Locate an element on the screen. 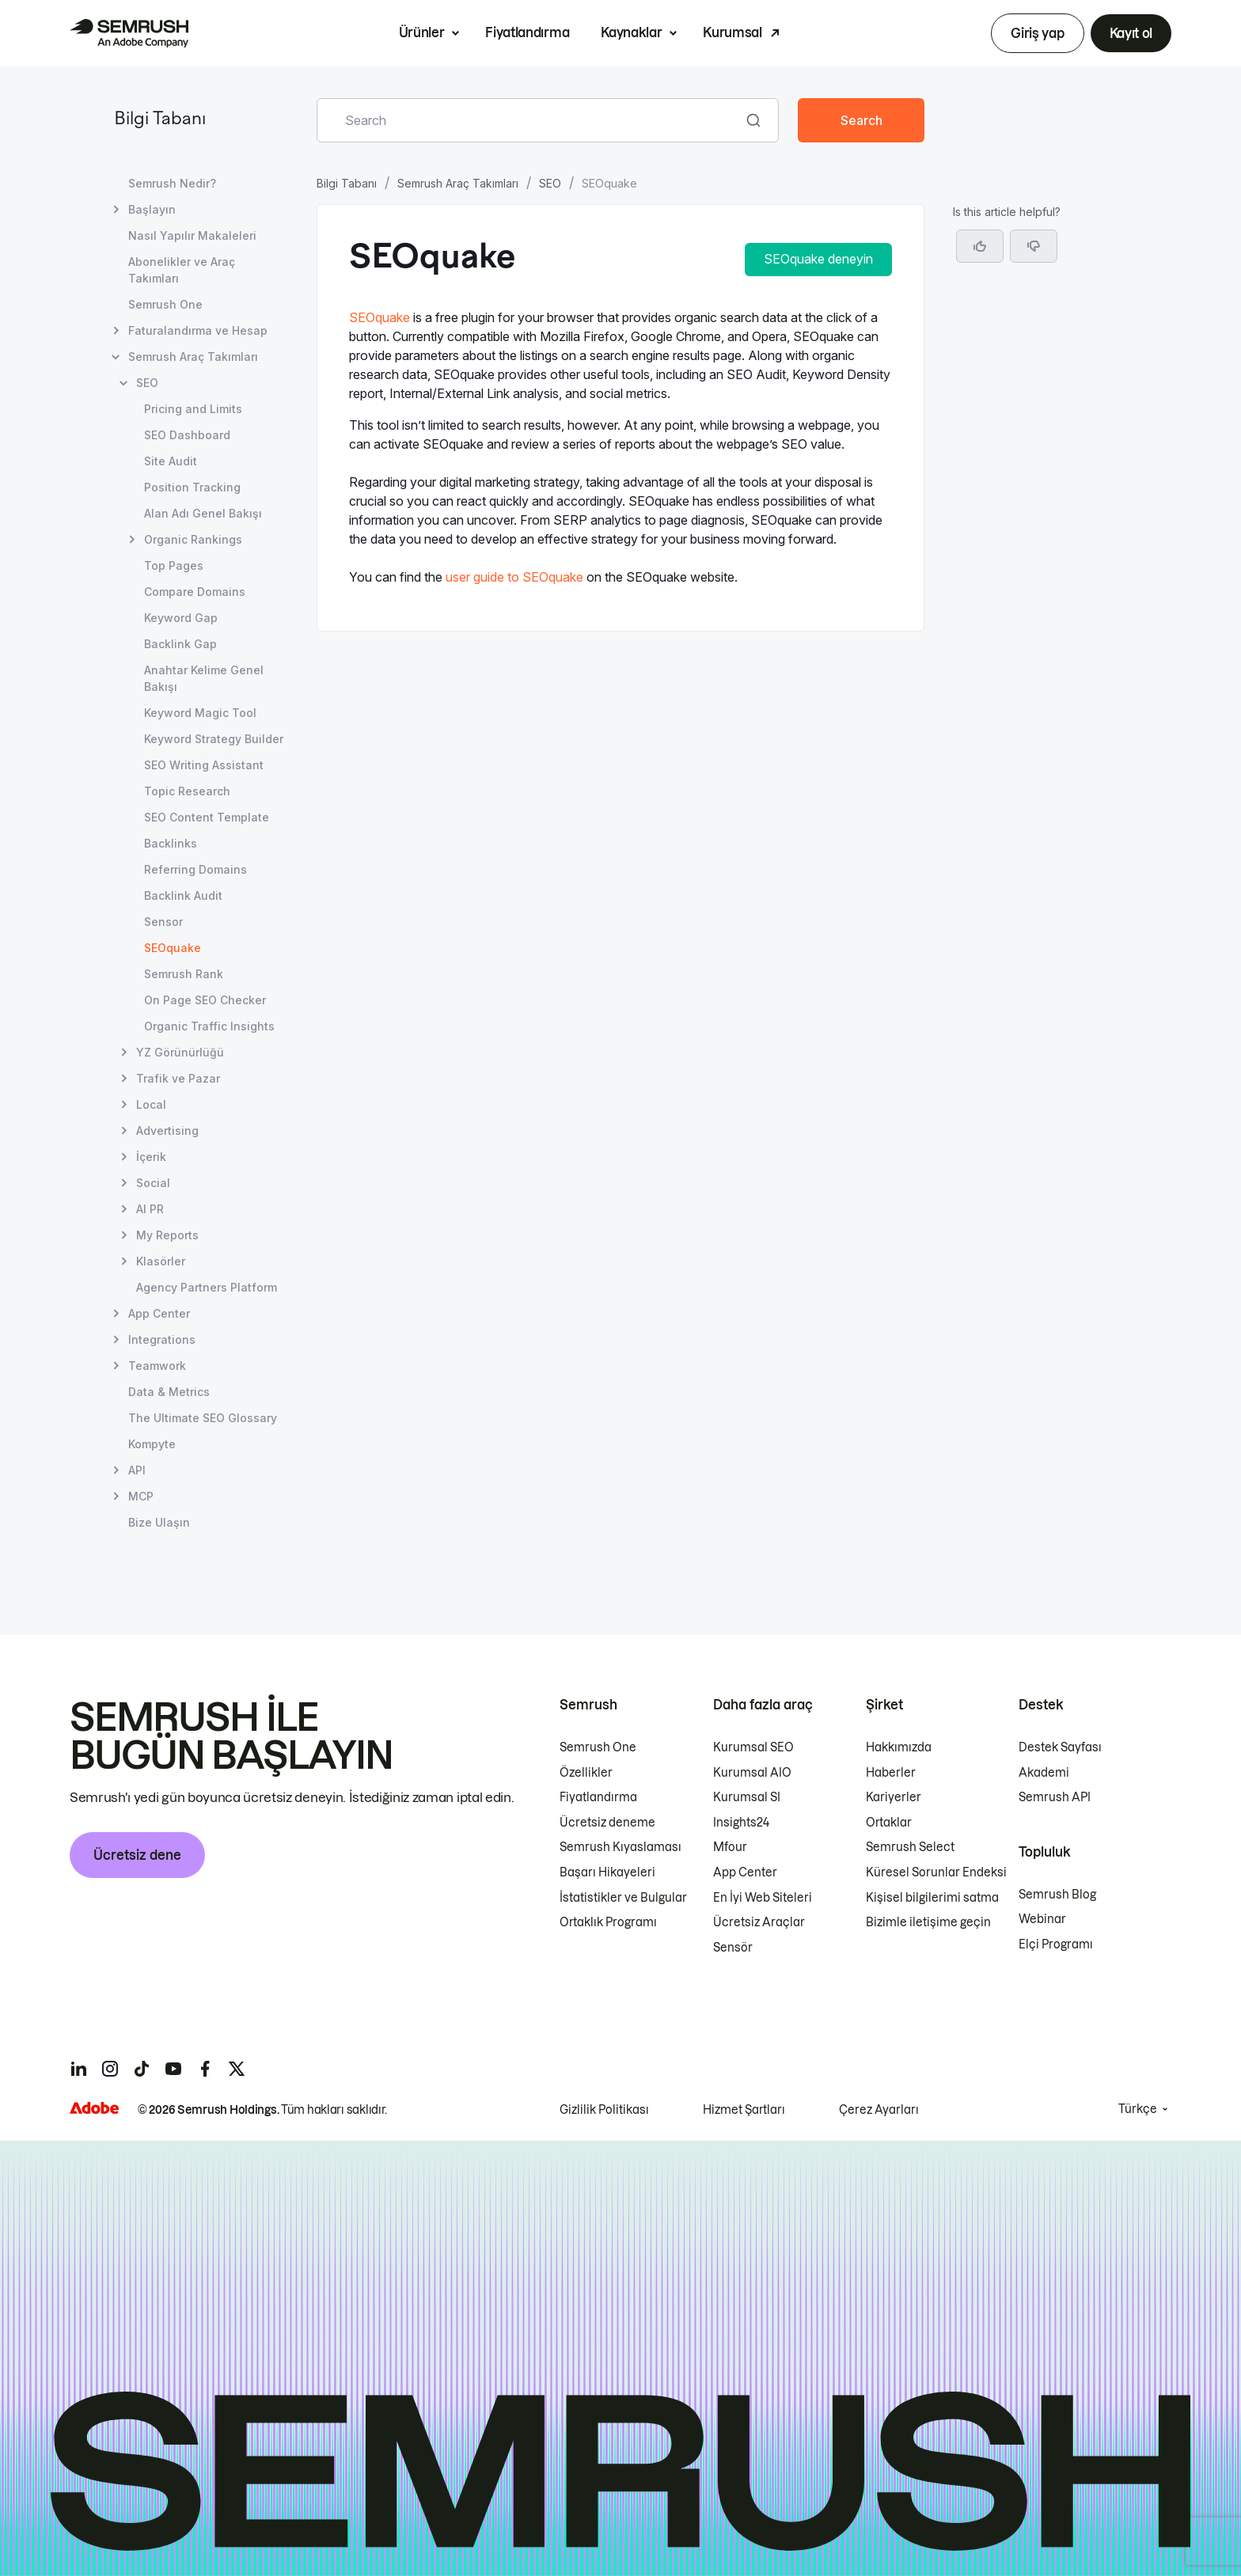 The height and width of the screenshot is (2576, 1241). MCP [MCP sayfasını açın] is located at coordinates (141, 1496).